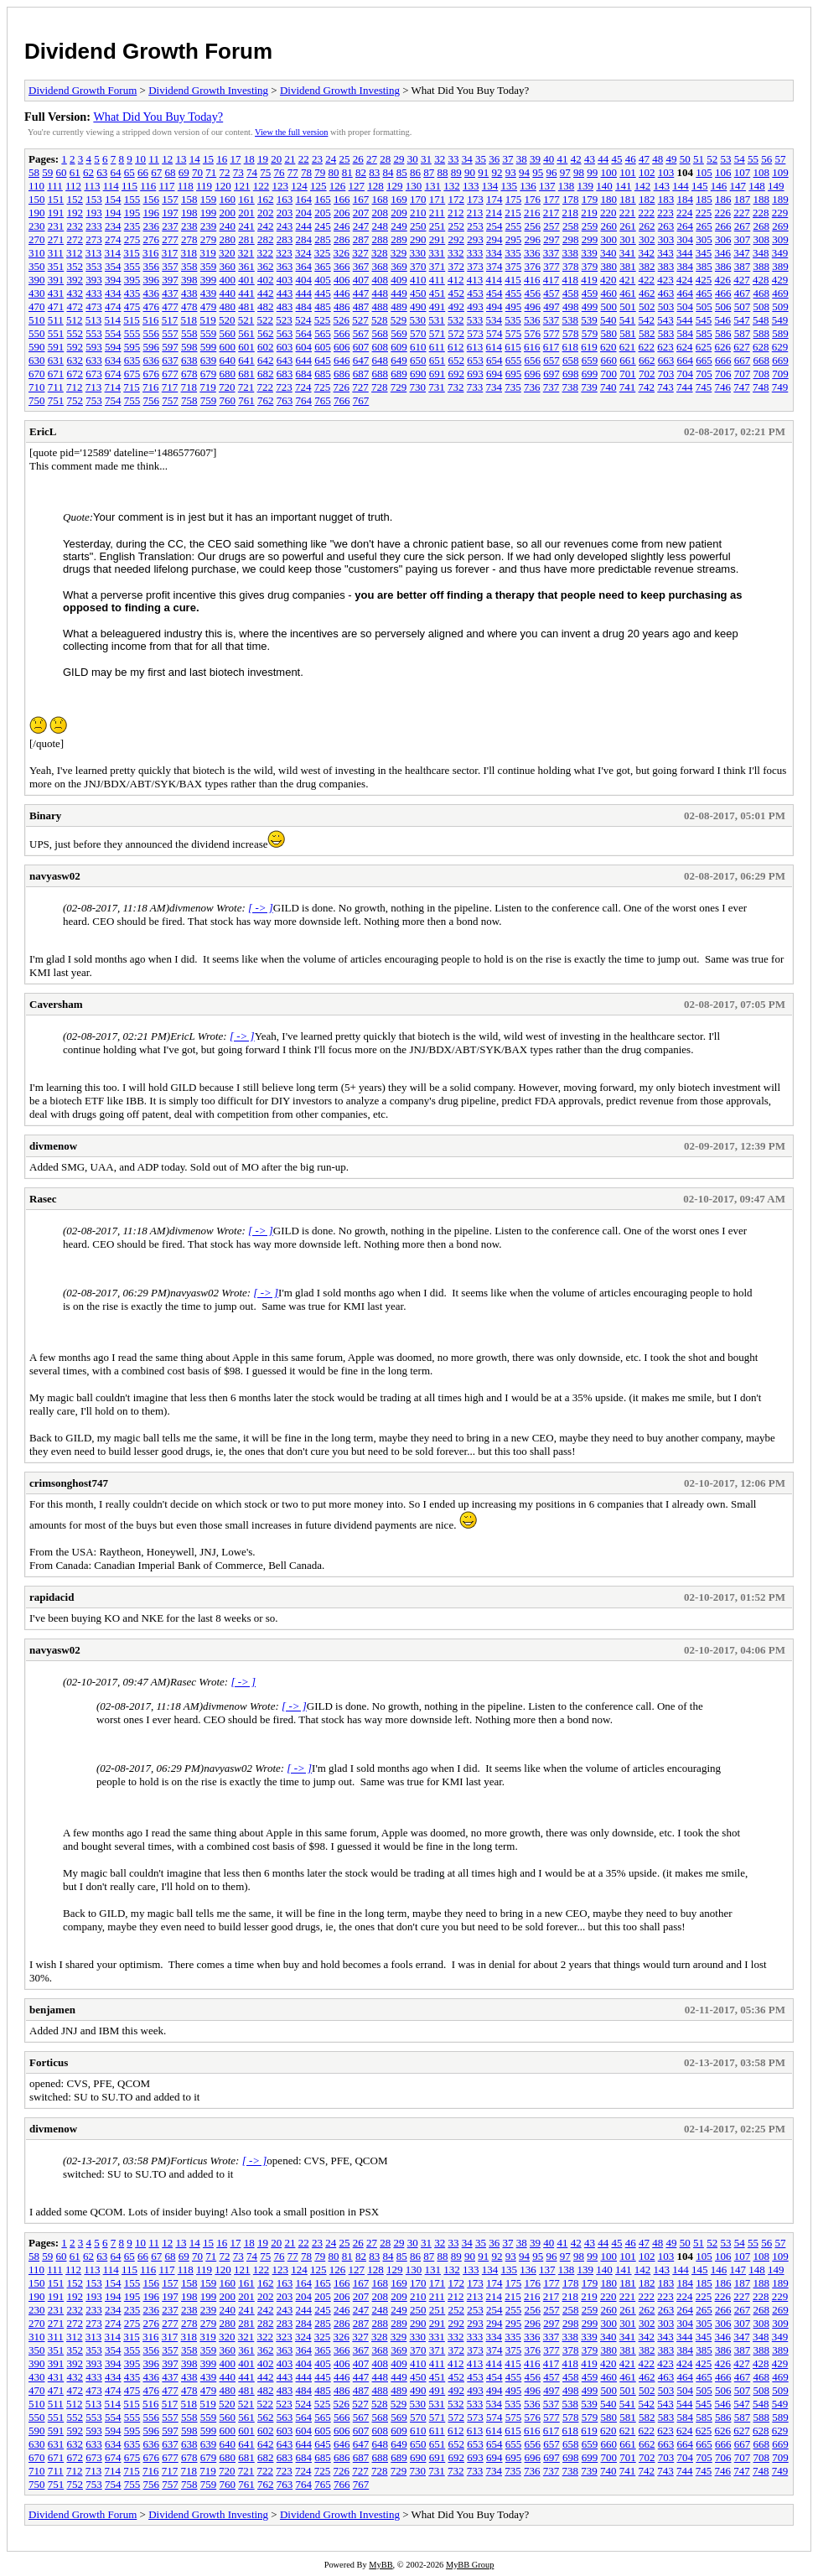 The image size is (818, 2576). Describe the element at coordinates (208, 293) in the screenshot. I see `439` at that location.